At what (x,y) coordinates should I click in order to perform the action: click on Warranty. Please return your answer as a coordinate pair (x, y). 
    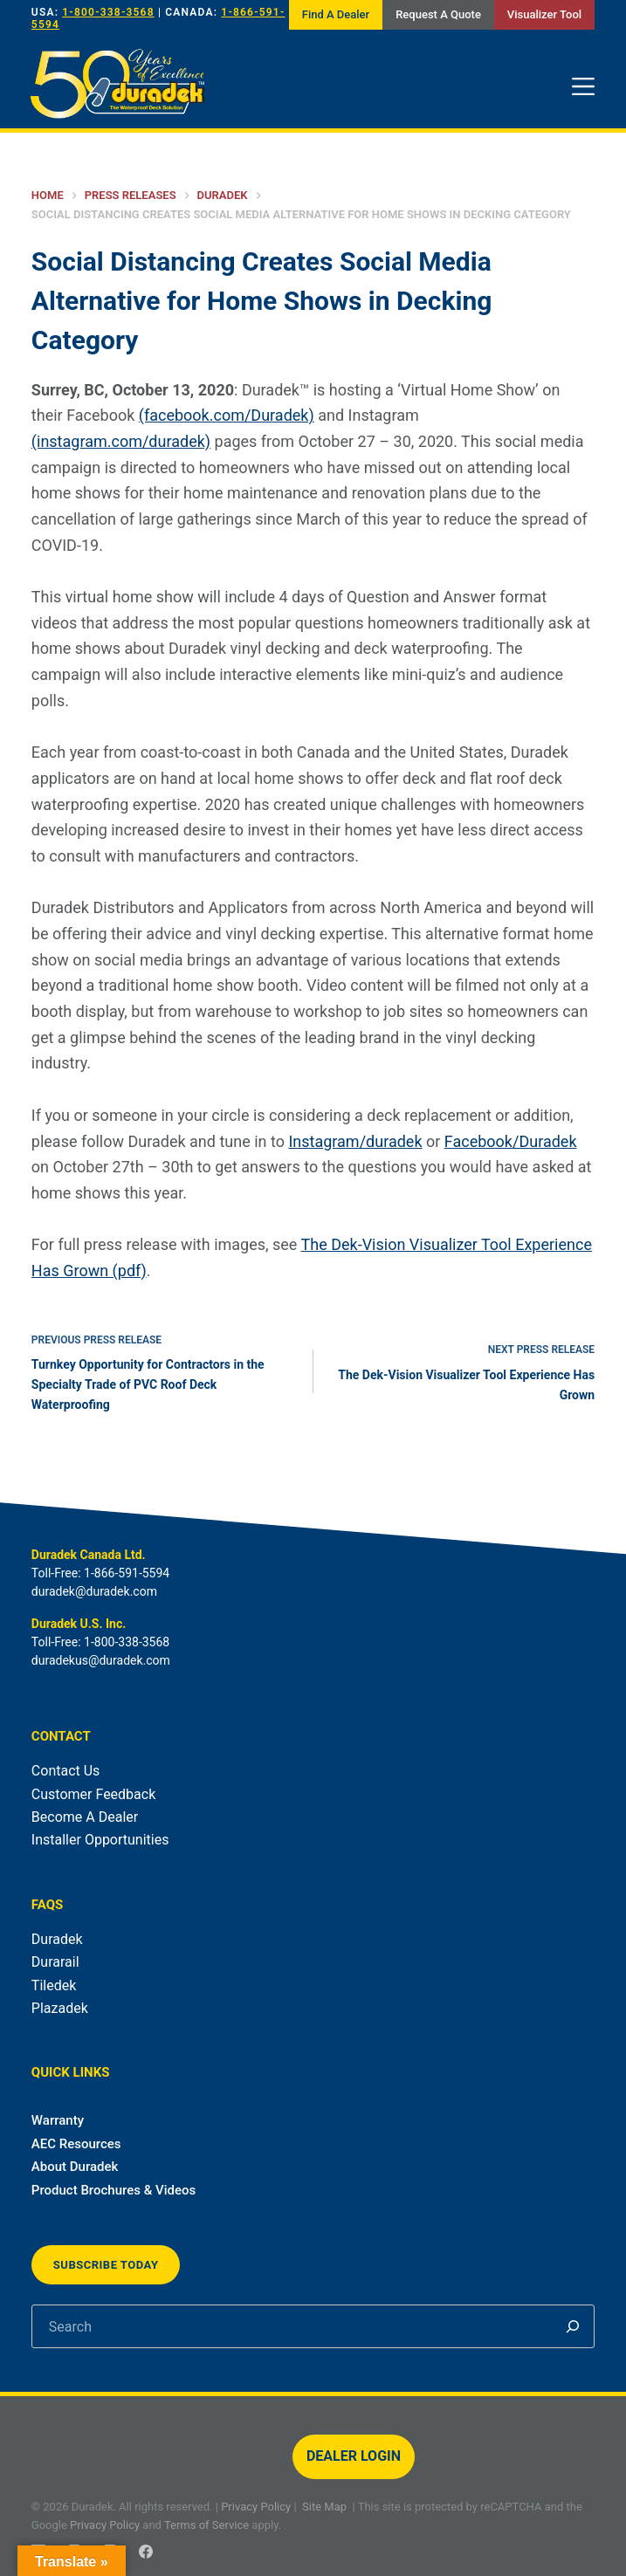
    Looking at the image, I should click on (57, 2120).